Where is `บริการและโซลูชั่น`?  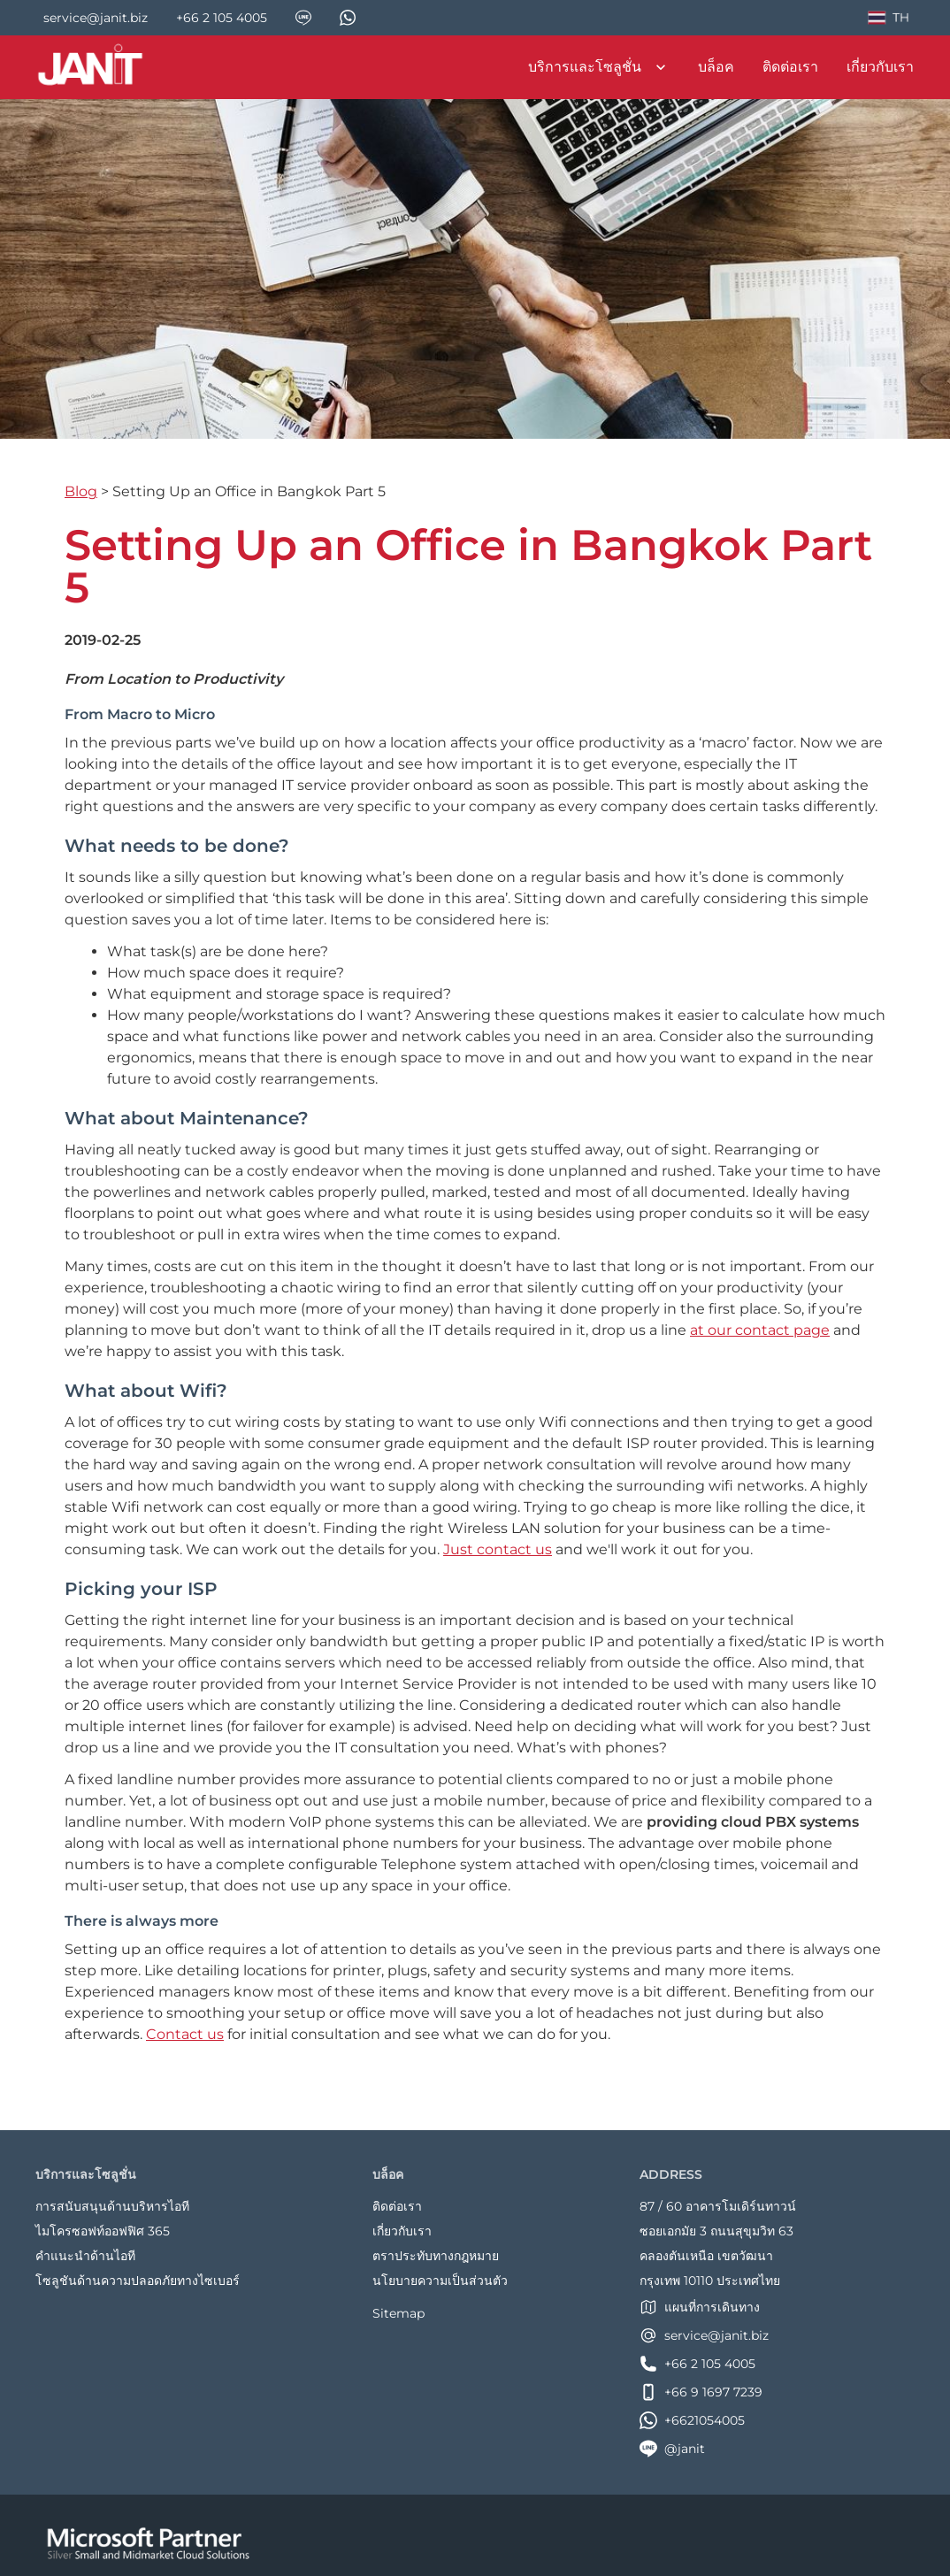 บริการและโซลูชั่น is located at coordinates (599, 67).